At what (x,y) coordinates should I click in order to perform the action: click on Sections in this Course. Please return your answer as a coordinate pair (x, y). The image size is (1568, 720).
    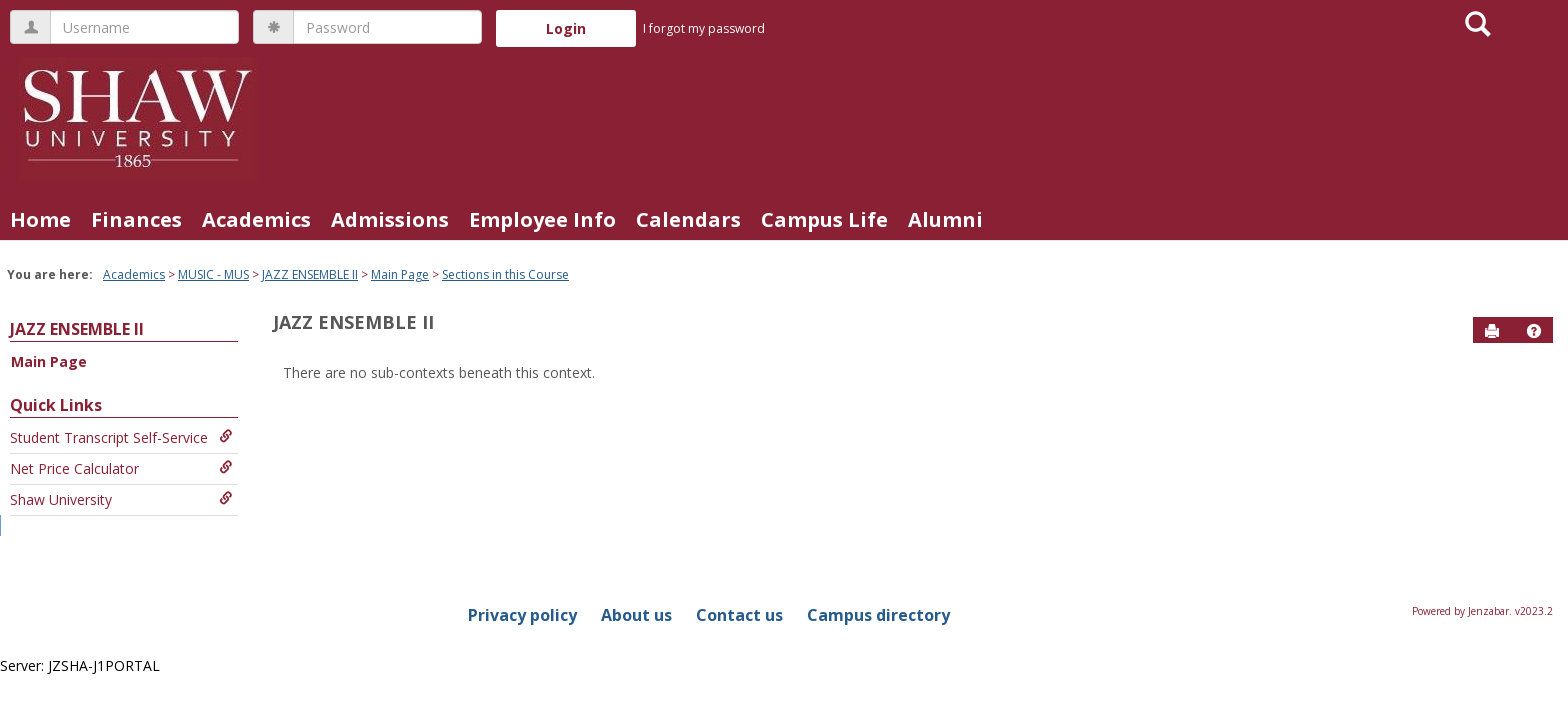
    Looking at the image, I should click on (505, 274).